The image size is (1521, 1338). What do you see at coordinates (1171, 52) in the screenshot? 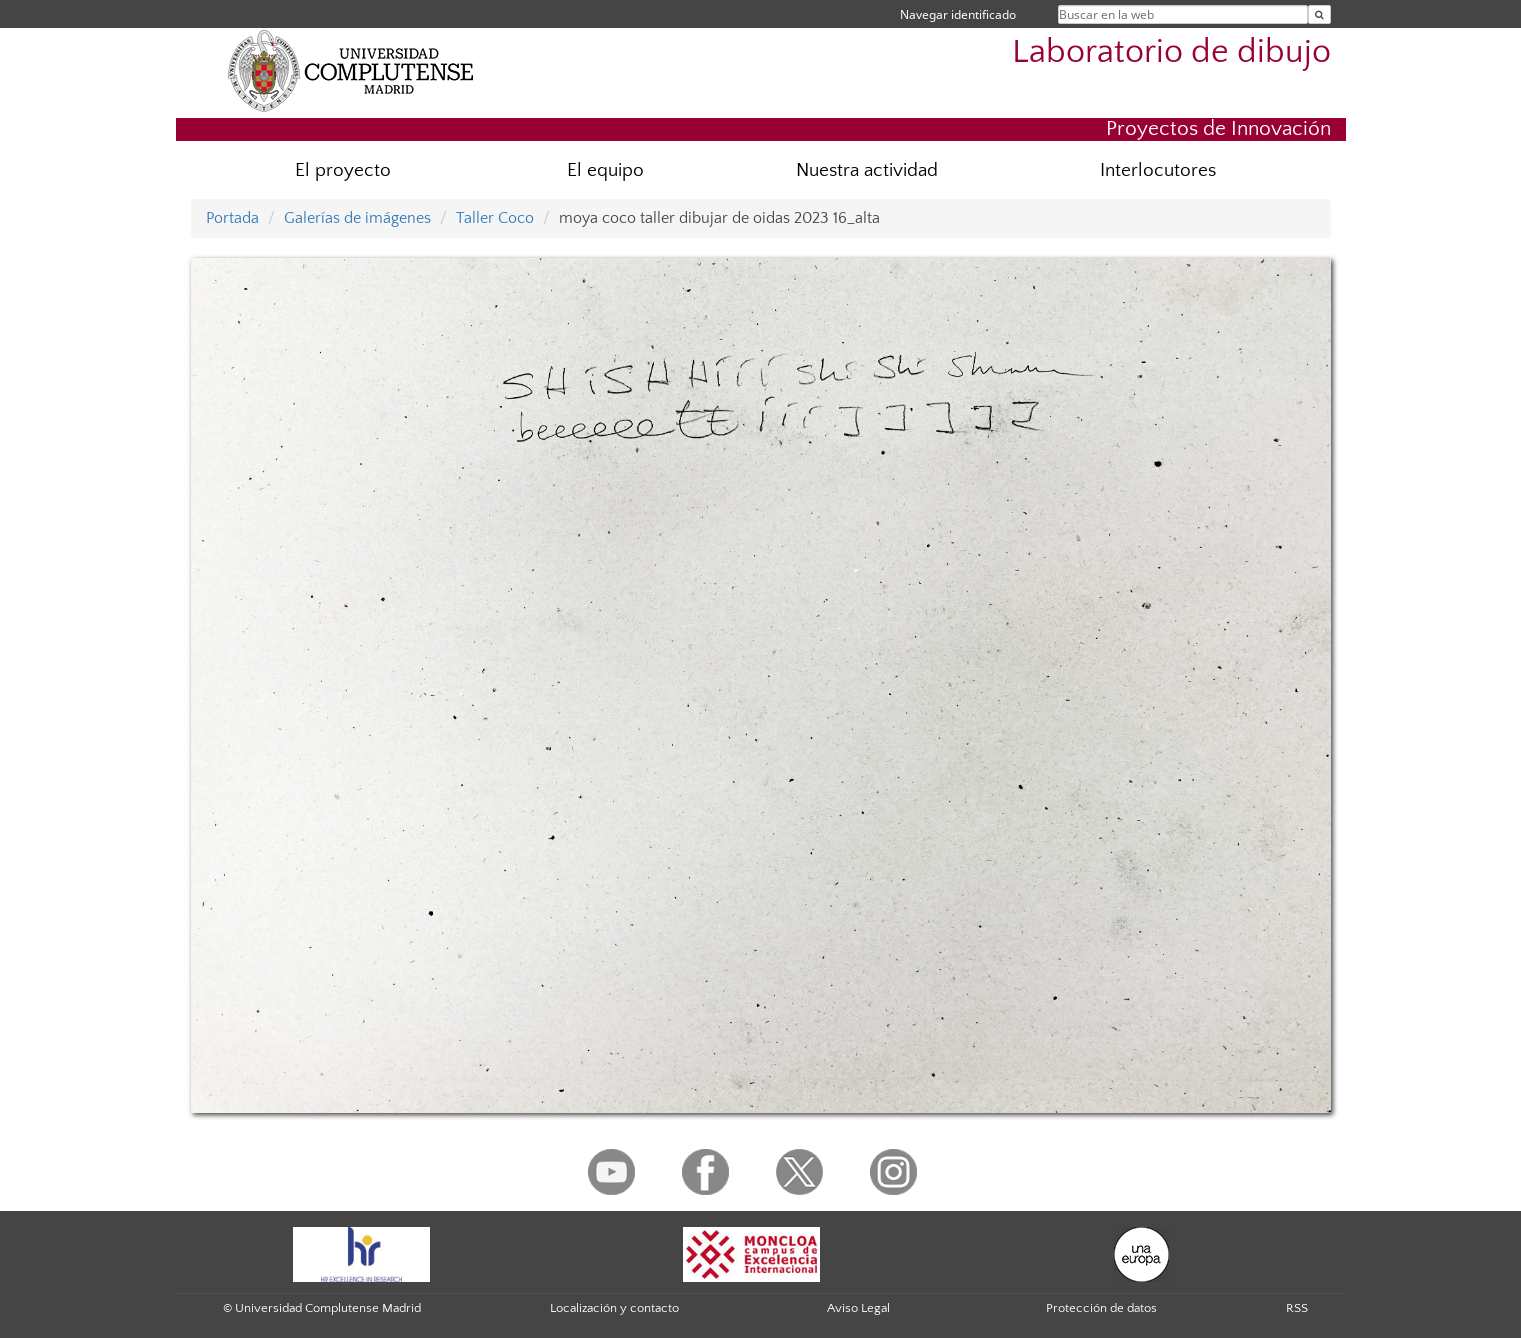
I see `Laboratorio de dibujo` at bounding box center [1171, 52].